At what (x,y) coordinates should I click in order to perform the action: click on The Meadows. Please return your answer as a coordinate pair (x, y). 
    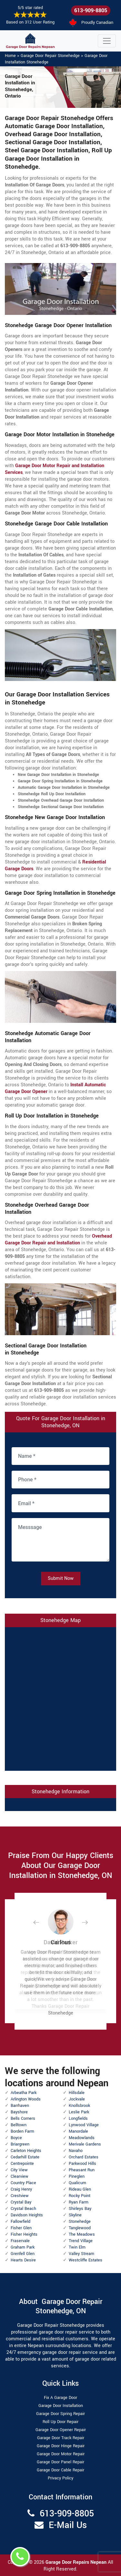
    Looking at the image, I should click on (82, 2234).